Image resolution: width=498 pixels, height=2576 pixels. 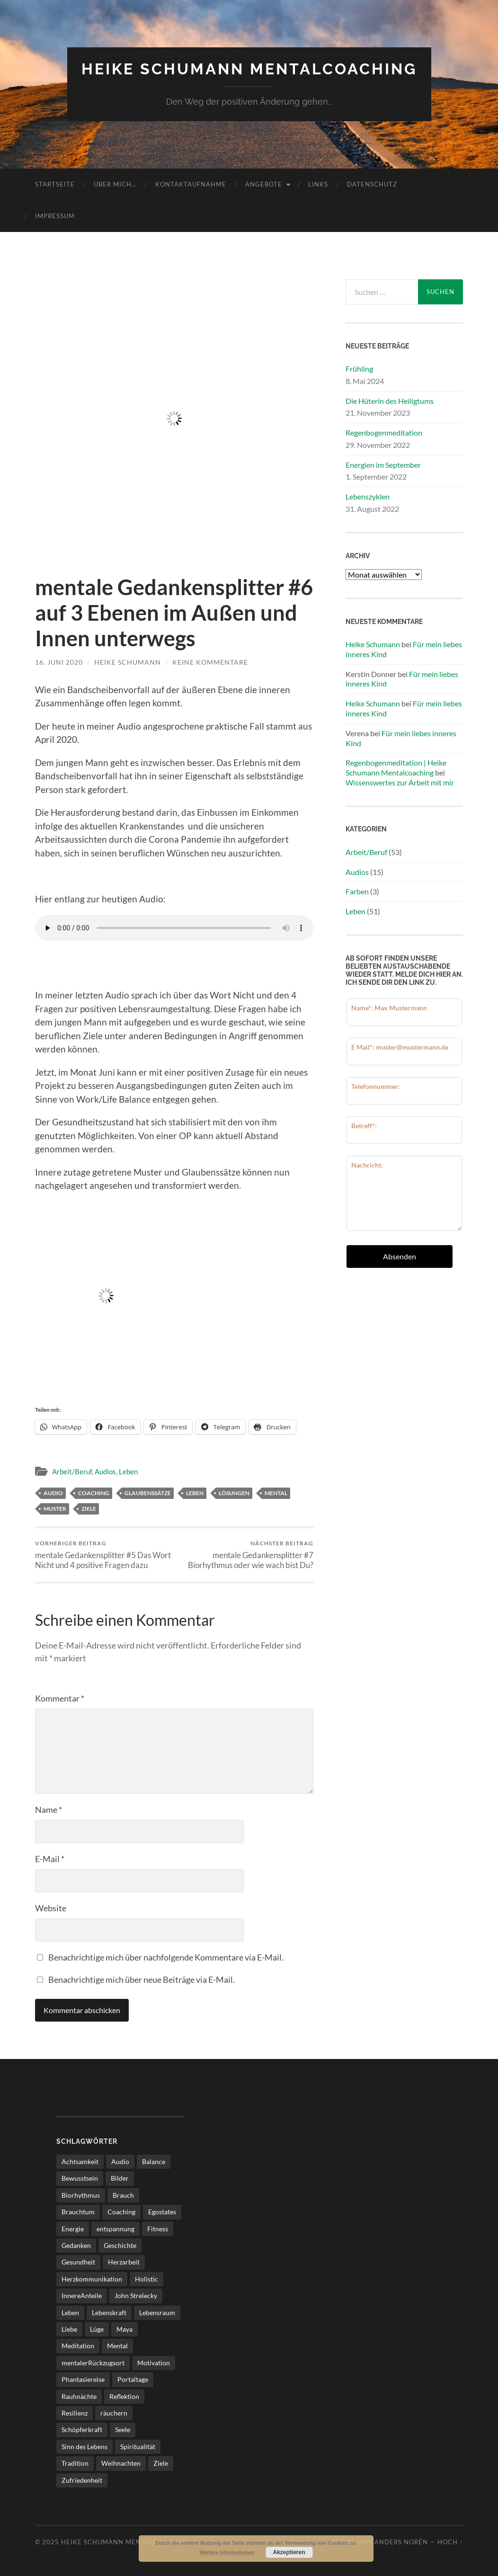 What do you see at coordinates (115, 2229) in the screenshot?
I see `entspannung [entspannung (2 Einträge)]` at bounding box center [115, 2229].